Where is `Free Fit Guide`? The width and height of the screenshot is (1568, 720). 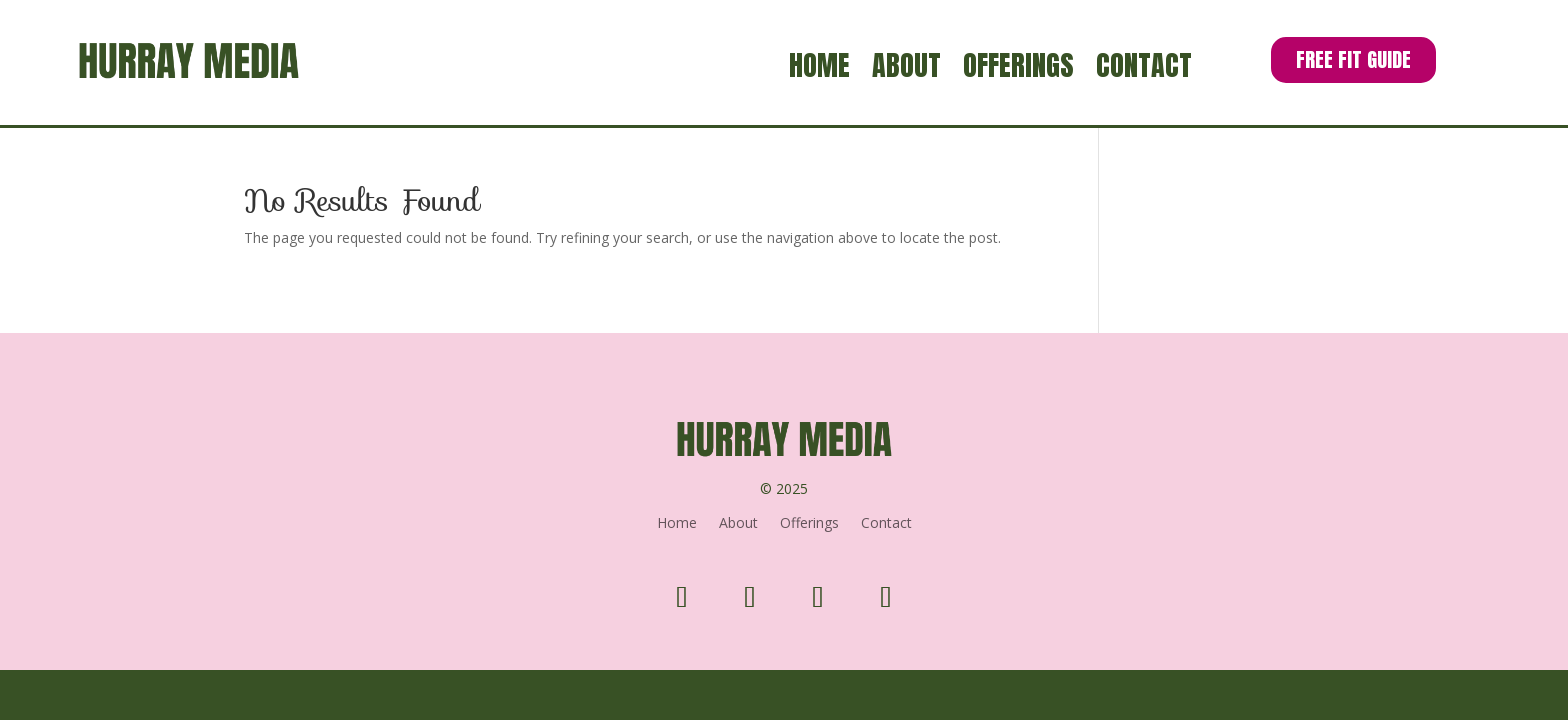
Free Fit Guide is located at coordinates (1353, 59).